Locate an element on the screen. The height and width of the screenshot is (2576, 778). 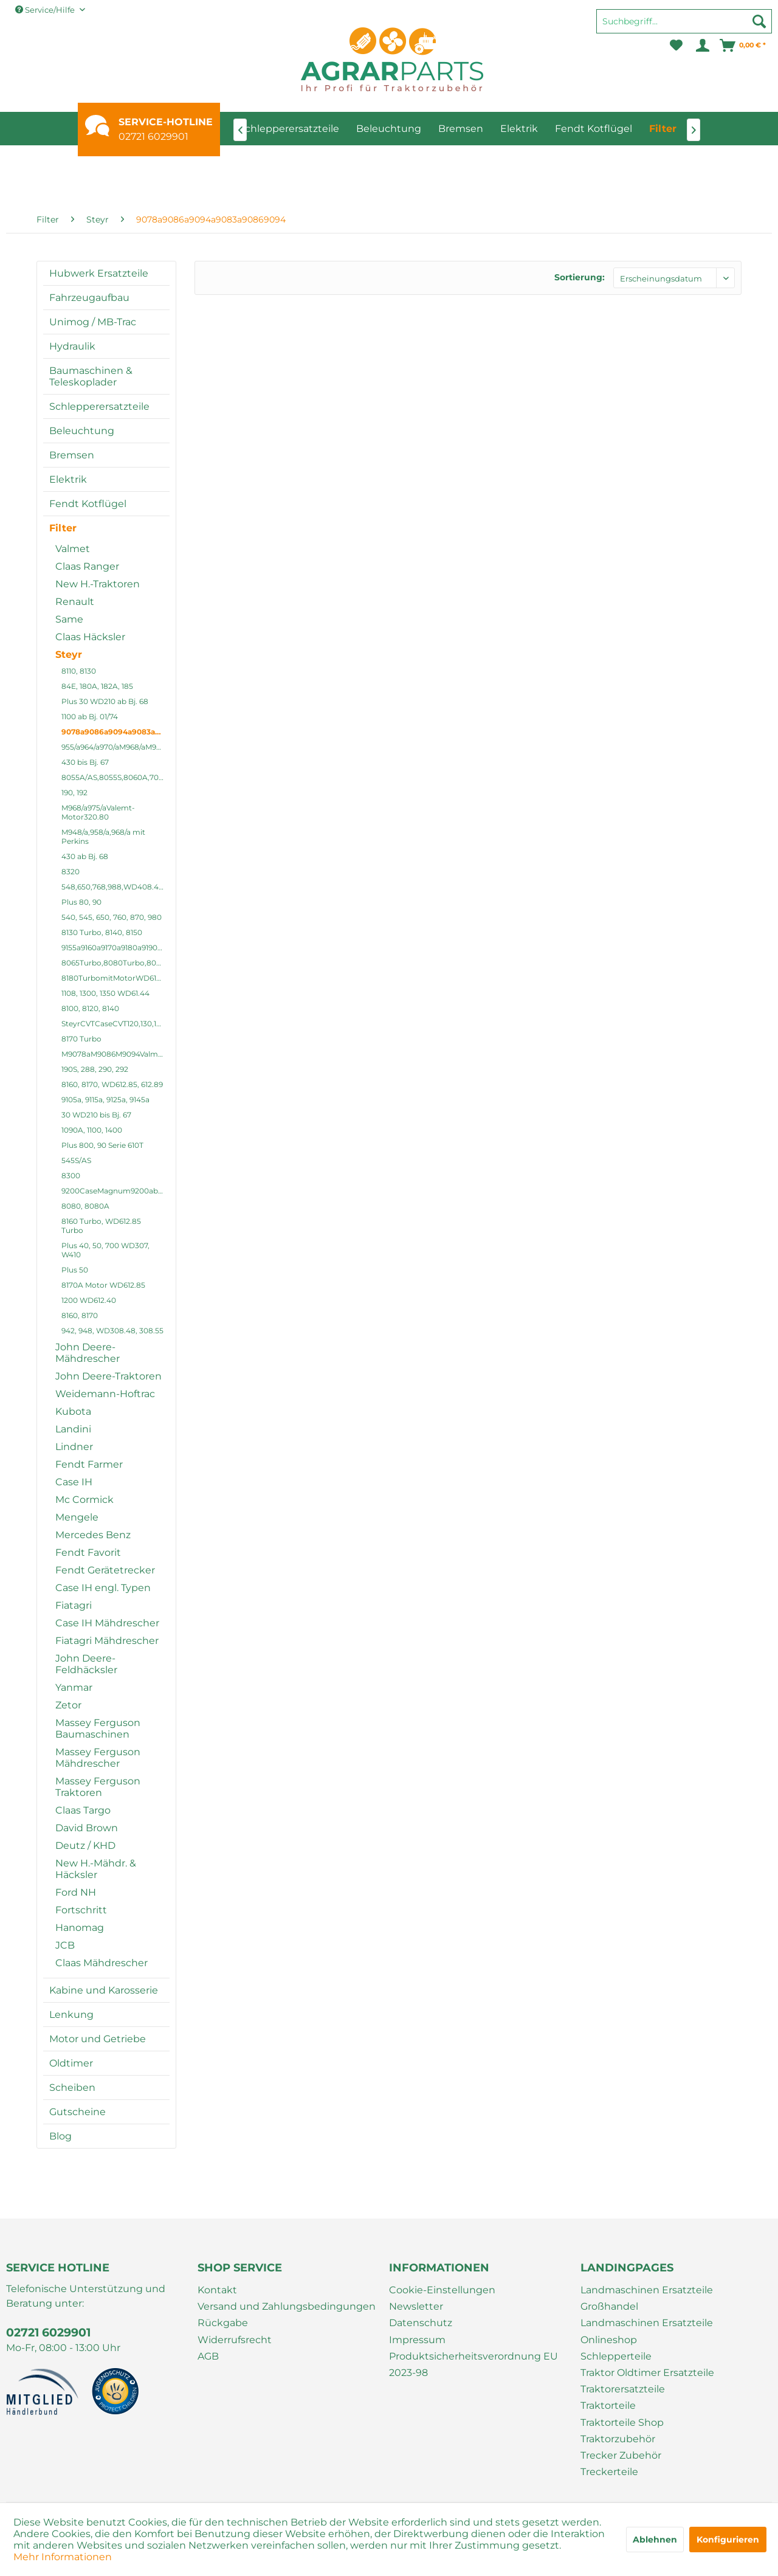
Case IH engl. Typen is located at coordinates (103, 1588).